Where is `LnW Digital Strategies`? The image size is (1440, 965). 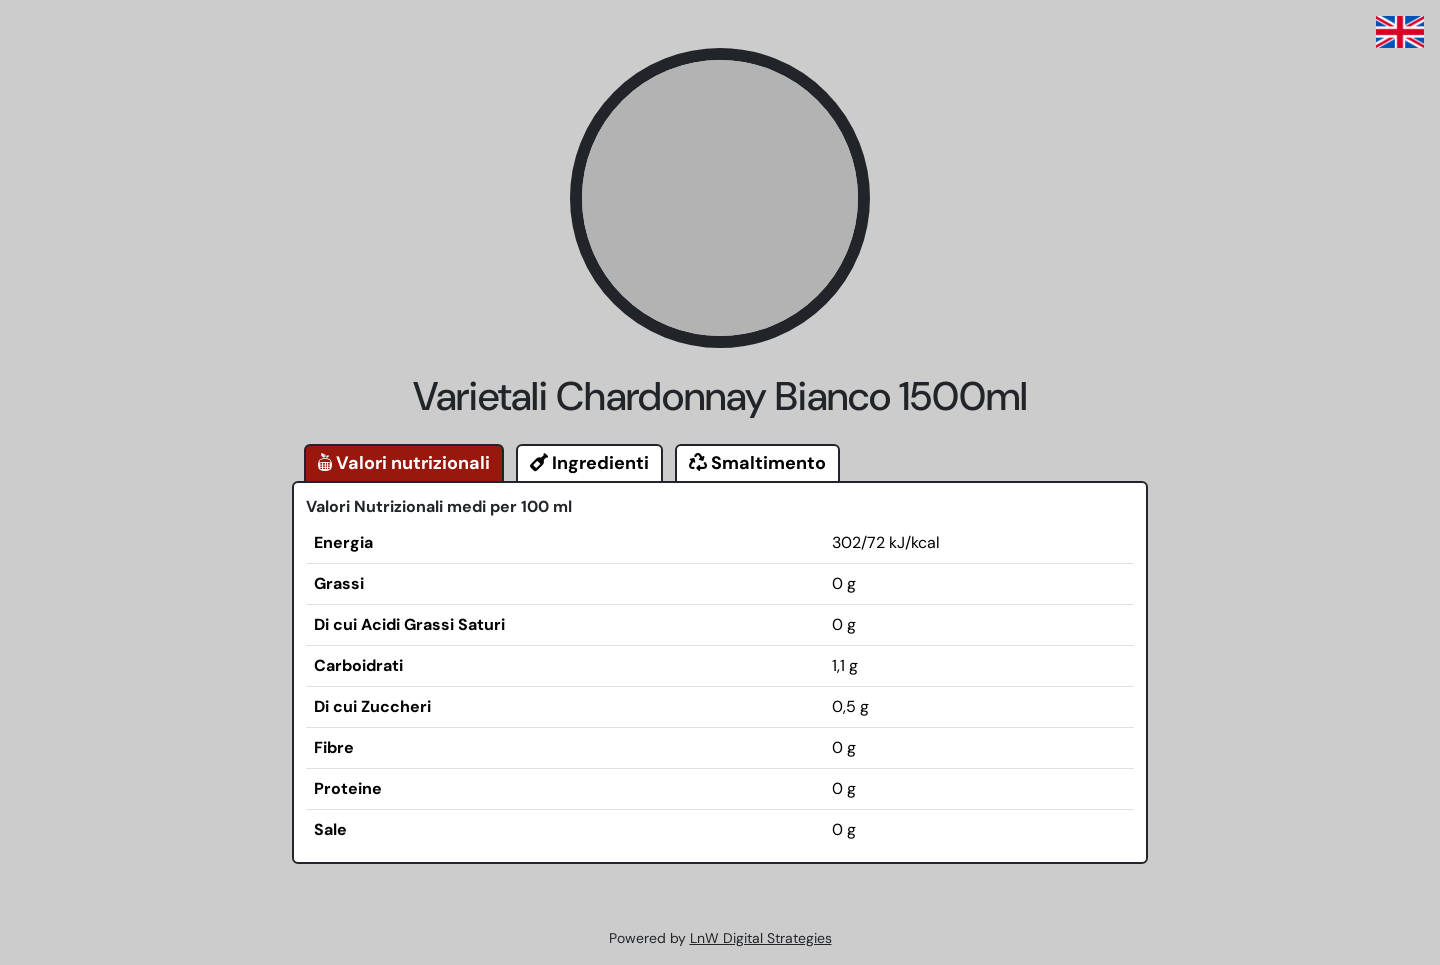 LnW Digital Strategies is located at coordinates (761, 938).